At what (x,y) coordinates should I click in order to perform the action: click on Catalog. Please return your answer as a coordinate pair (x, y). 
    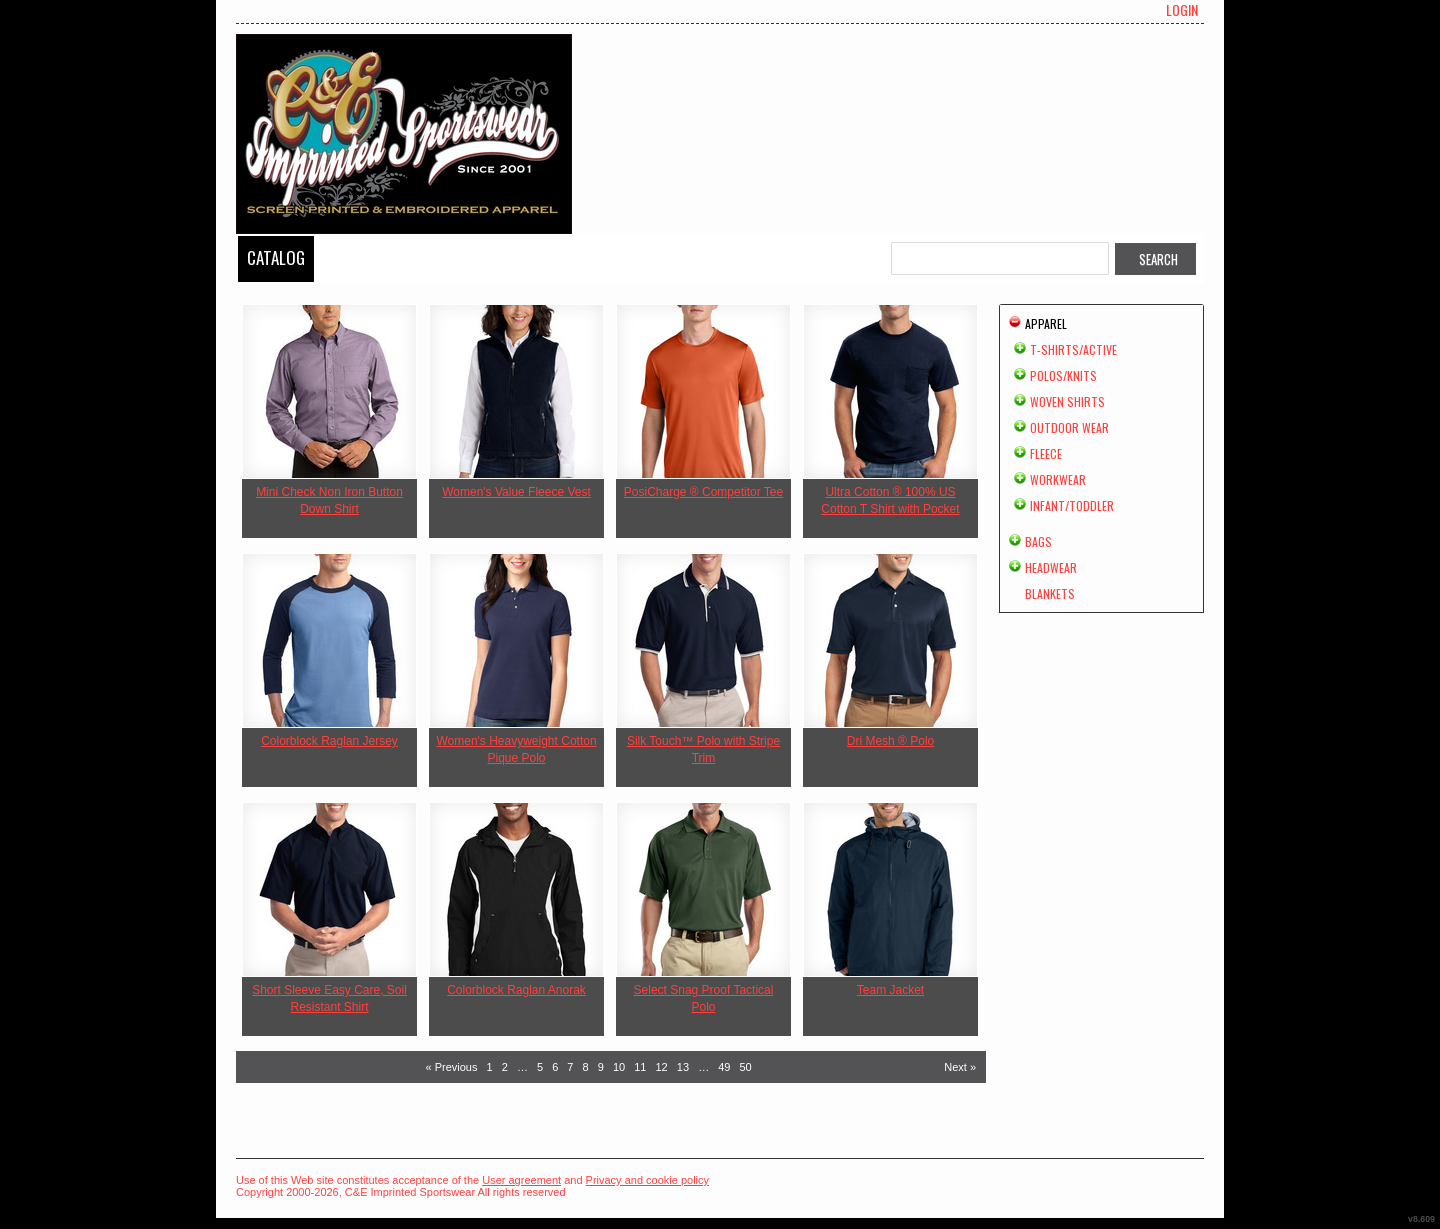
    Looking at the image, I should click on (276, 257).